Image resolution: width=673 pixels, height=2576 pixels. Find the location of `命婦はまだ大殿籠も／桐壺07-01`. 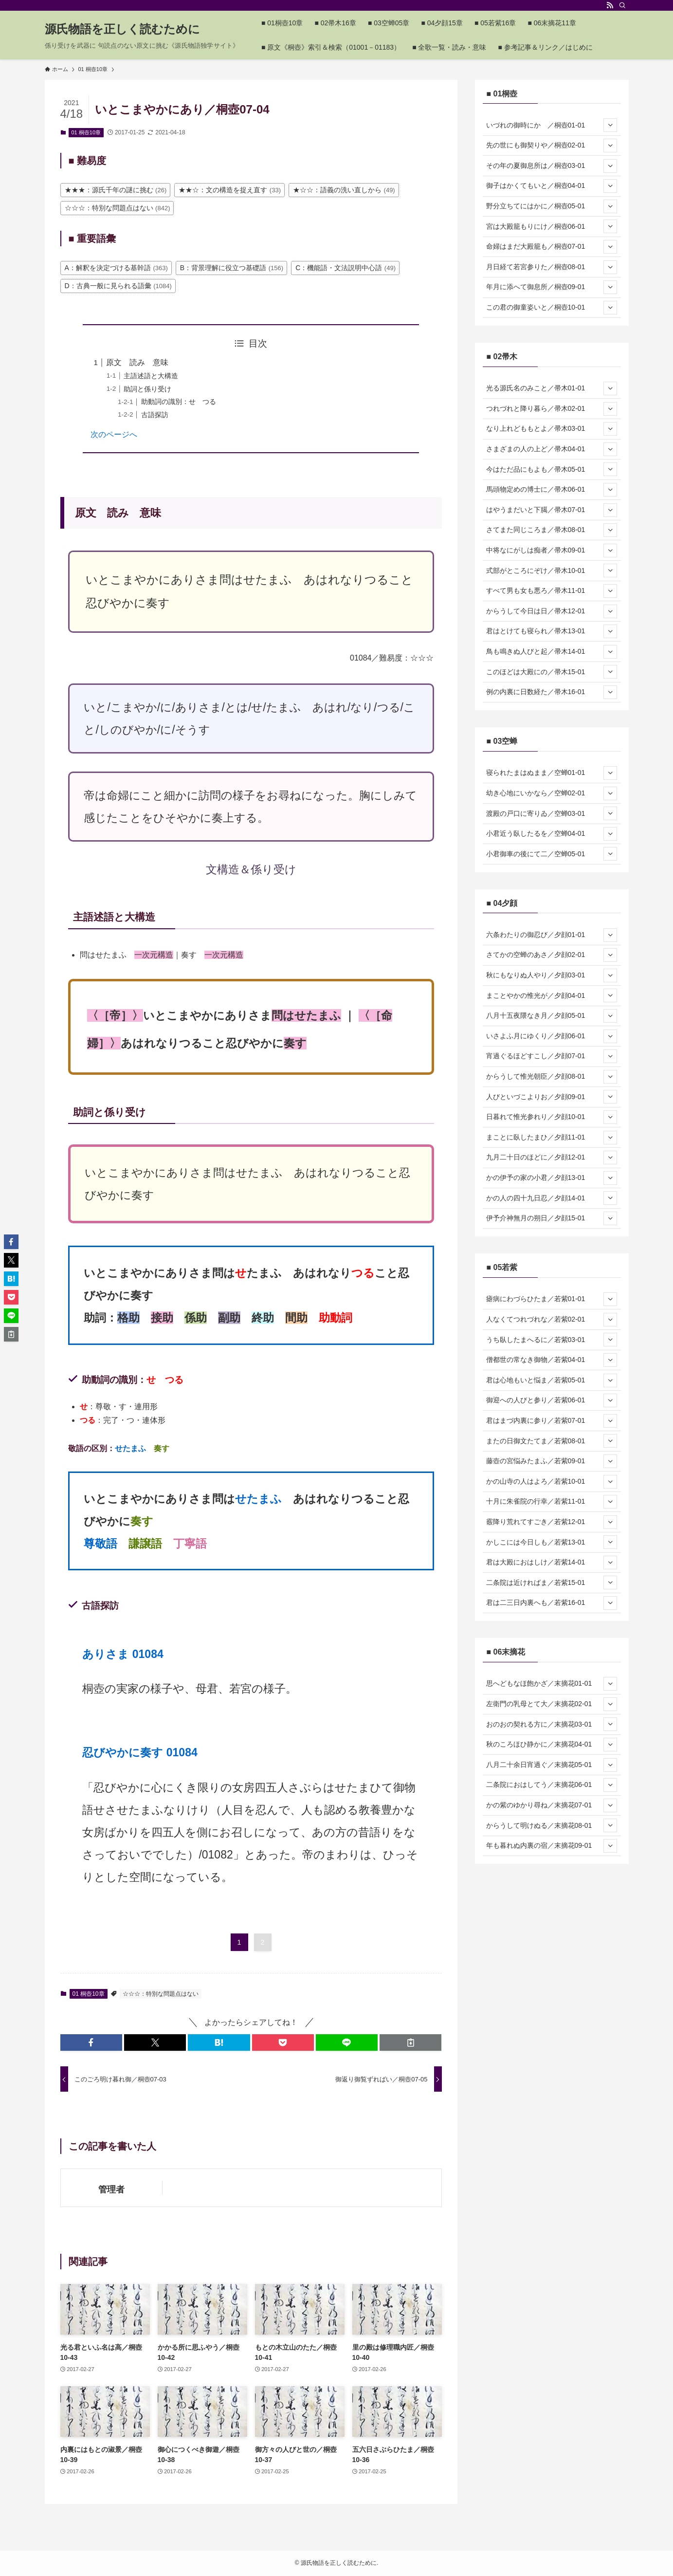

命婦はまだ大殿籠も／桐壺07-01 is located at coordinates (551, 247).